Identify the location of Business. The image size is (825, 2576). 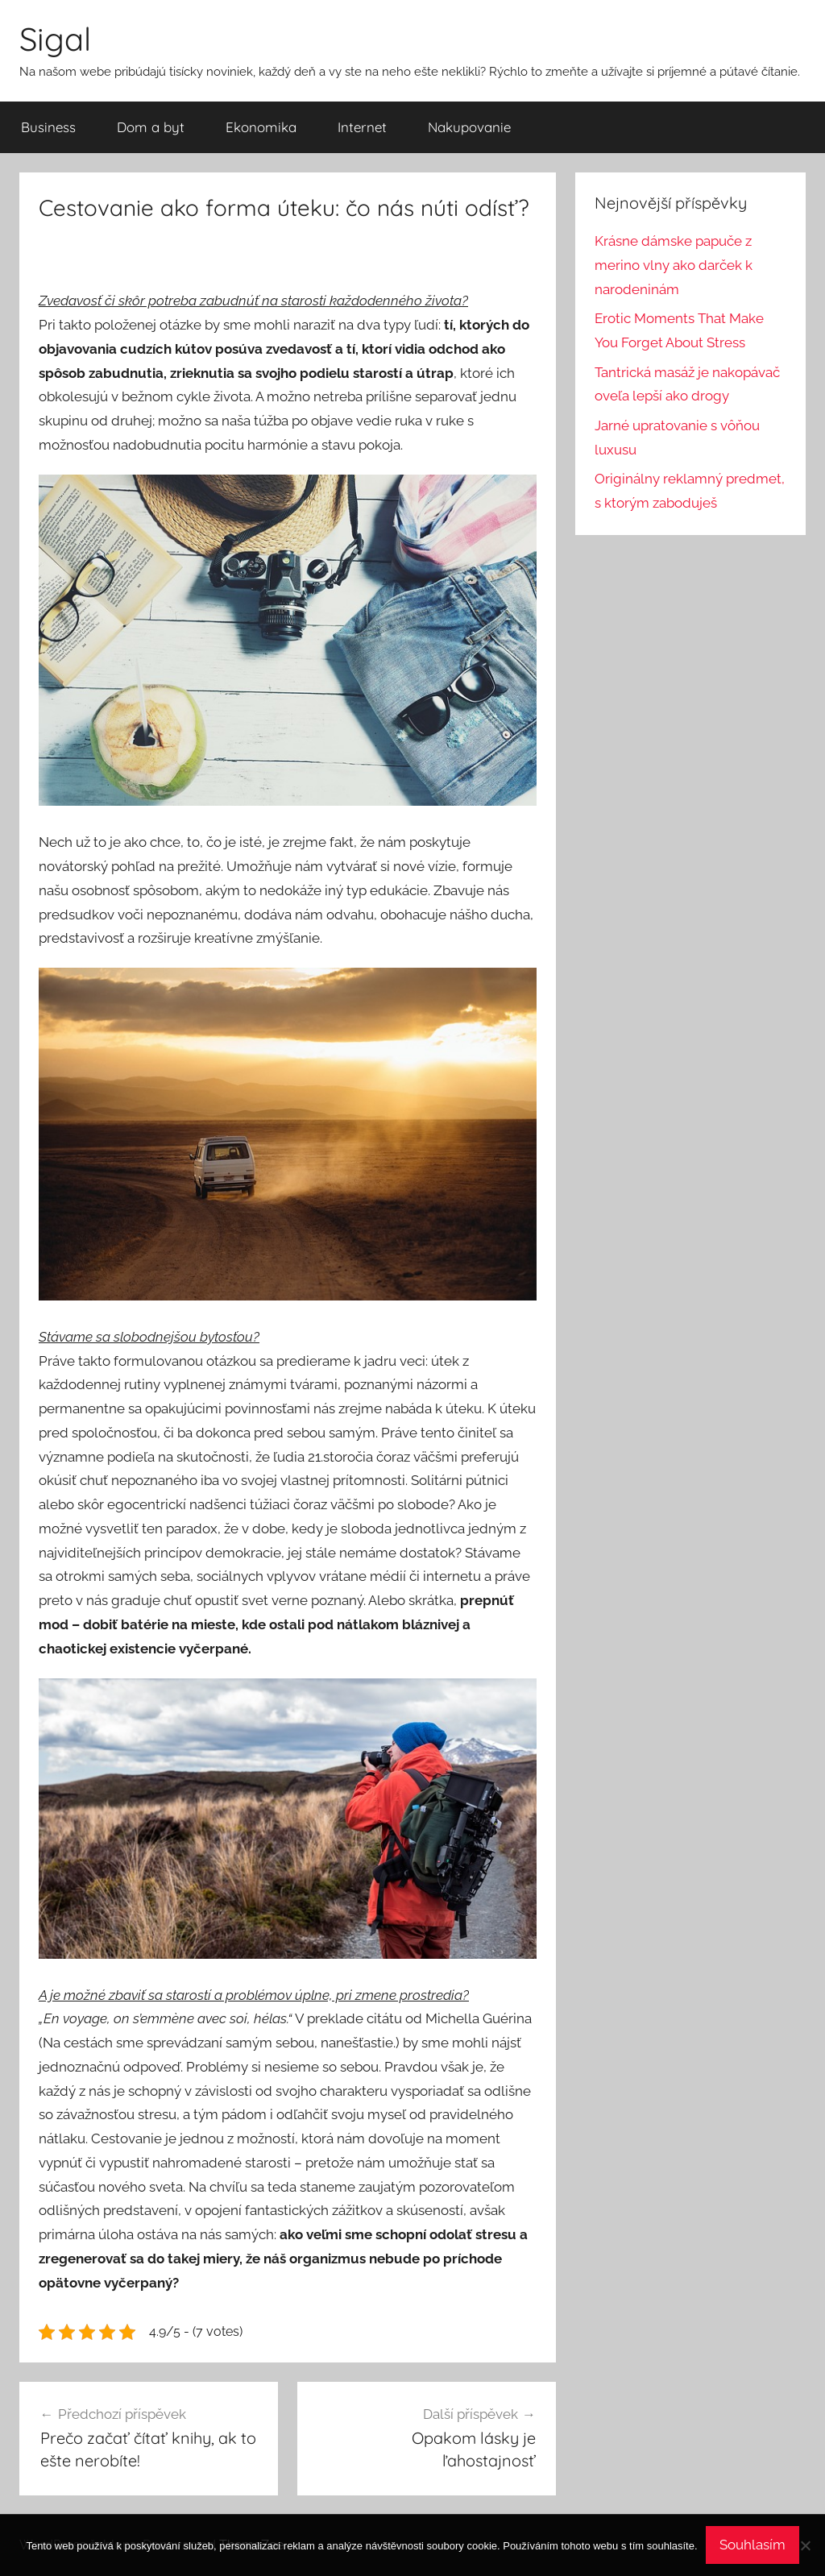
(48, 126).